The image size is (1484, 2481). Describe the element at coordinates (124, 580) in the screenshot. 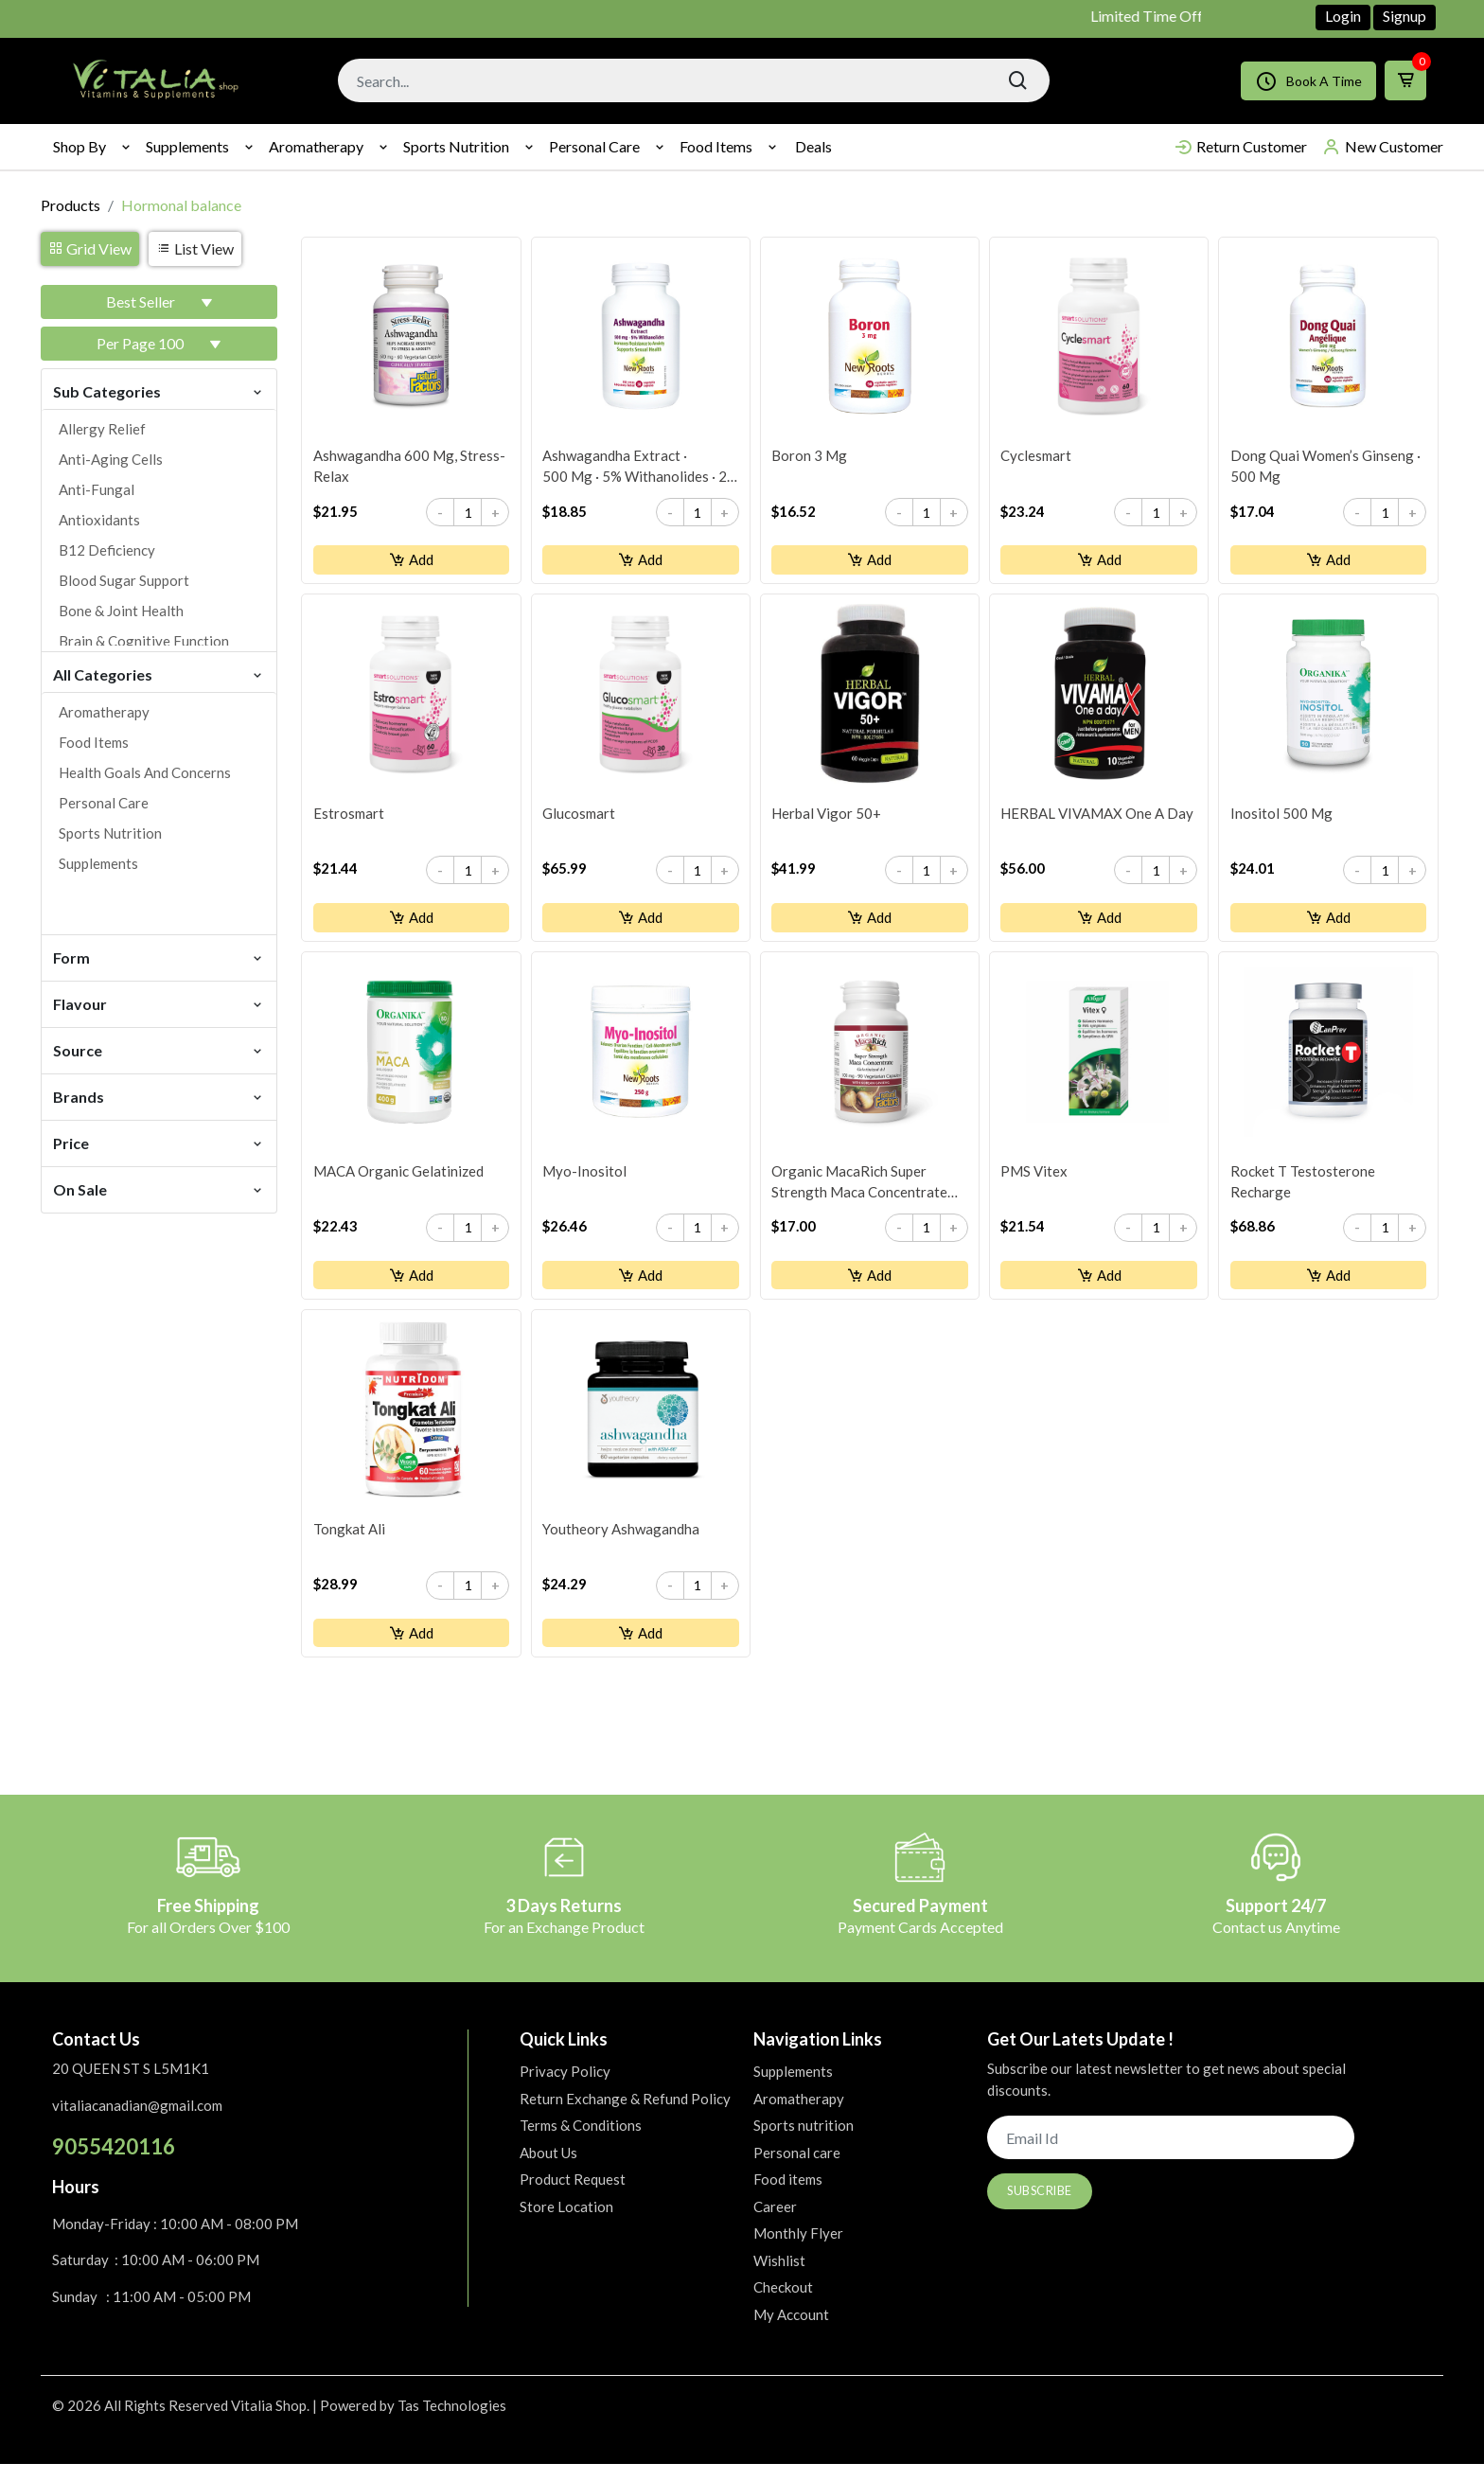

I see `Blood sugar support` at that location.